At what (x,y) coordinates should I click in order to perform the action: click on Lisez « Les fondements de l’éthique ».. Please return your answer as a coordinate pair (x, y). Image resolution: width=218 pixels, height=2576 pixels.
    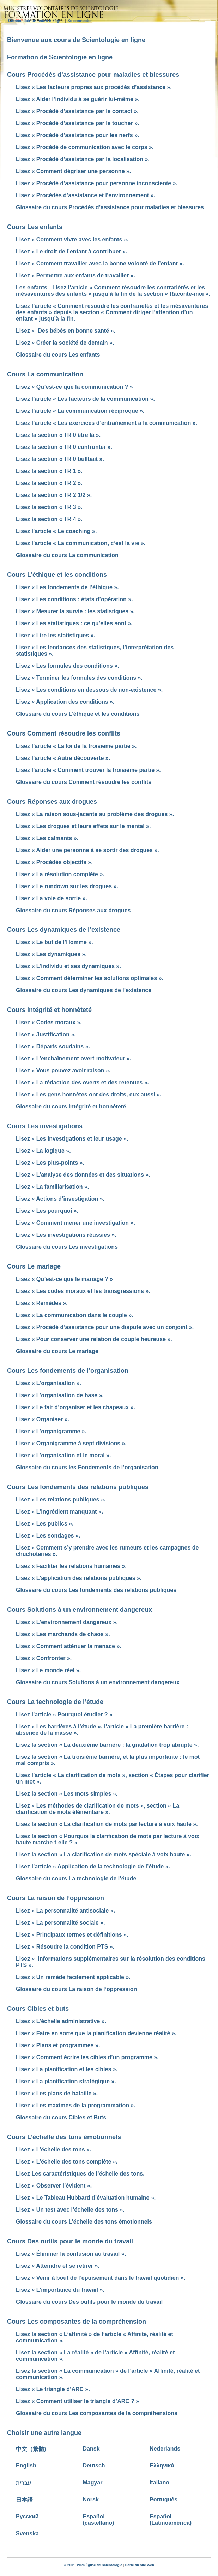
    Looking at the image, I should click on (67, 587).